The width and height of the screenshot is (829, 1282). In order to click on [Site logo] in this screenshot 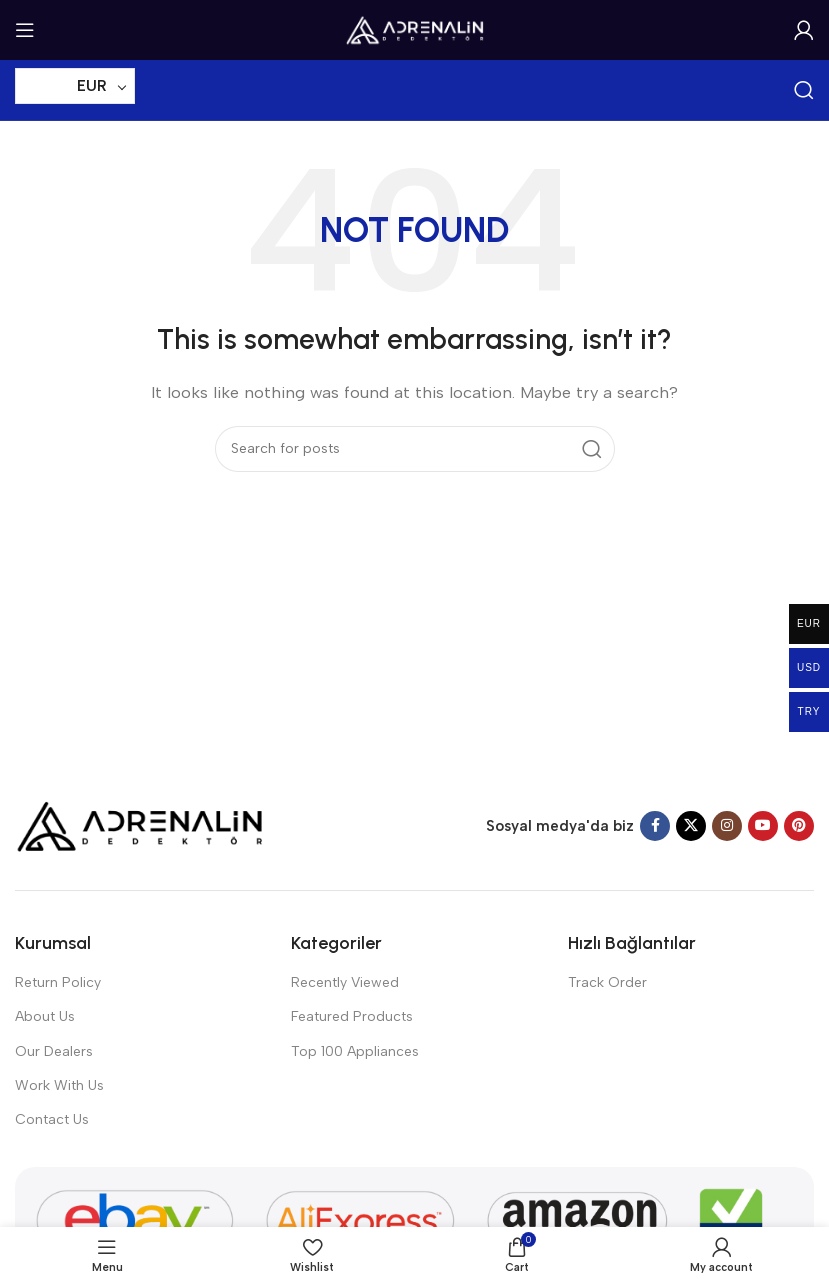, I will do `click(415, 29)`.